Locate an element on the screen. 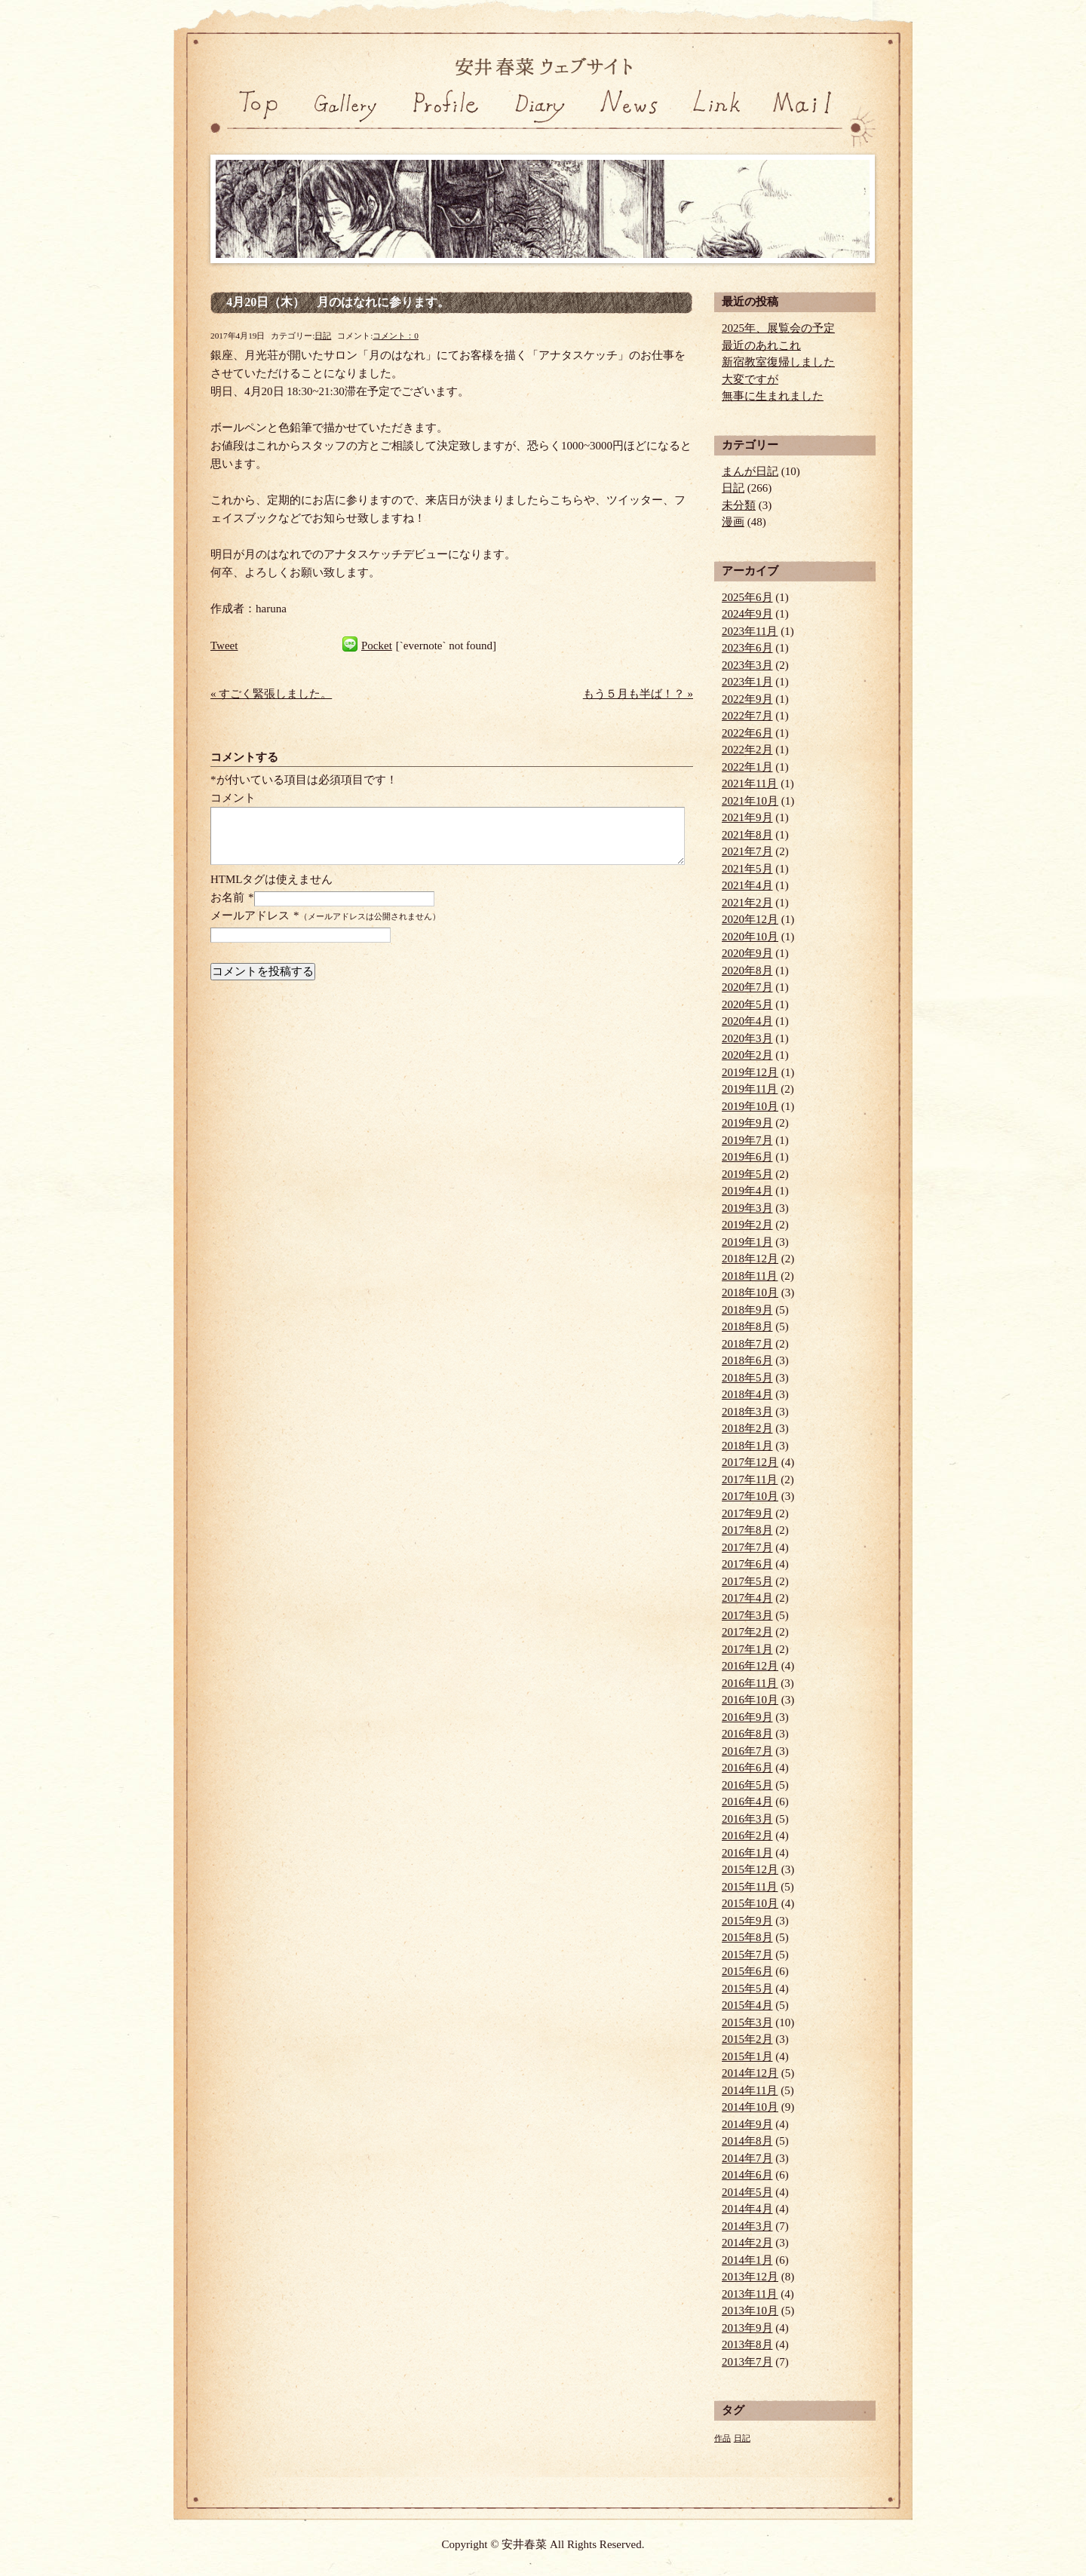 Image resolution: width=1086 pixels, height=2576 pixels. 2018年5月 is located at coordinates (747, 1378).